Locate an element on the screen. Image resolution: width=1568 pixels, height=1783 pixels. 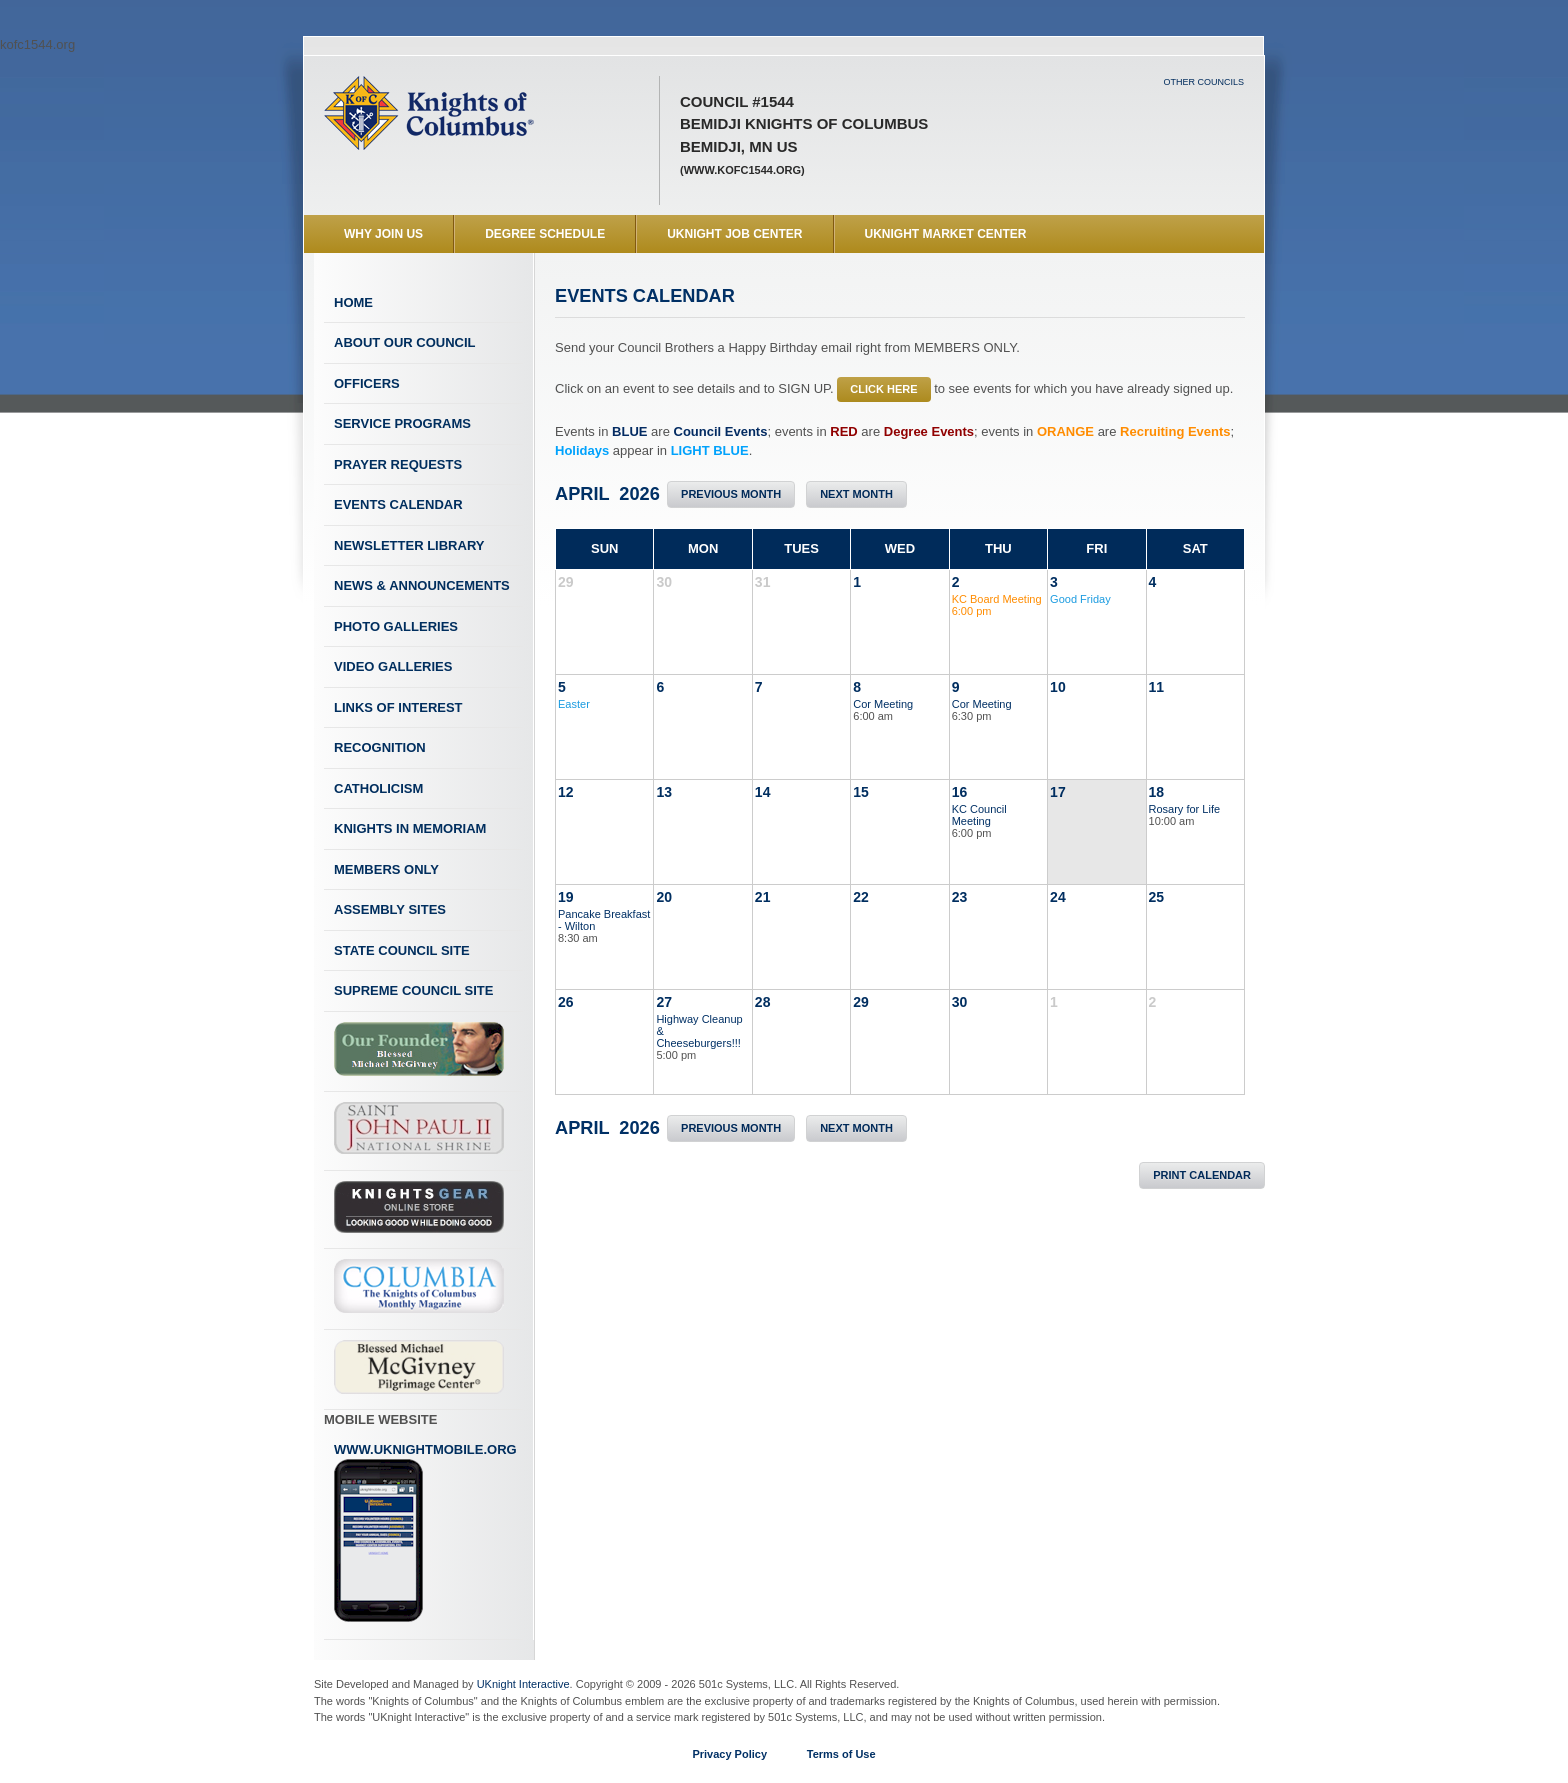
UKnight Market Center is located at coordinates (946, 234).